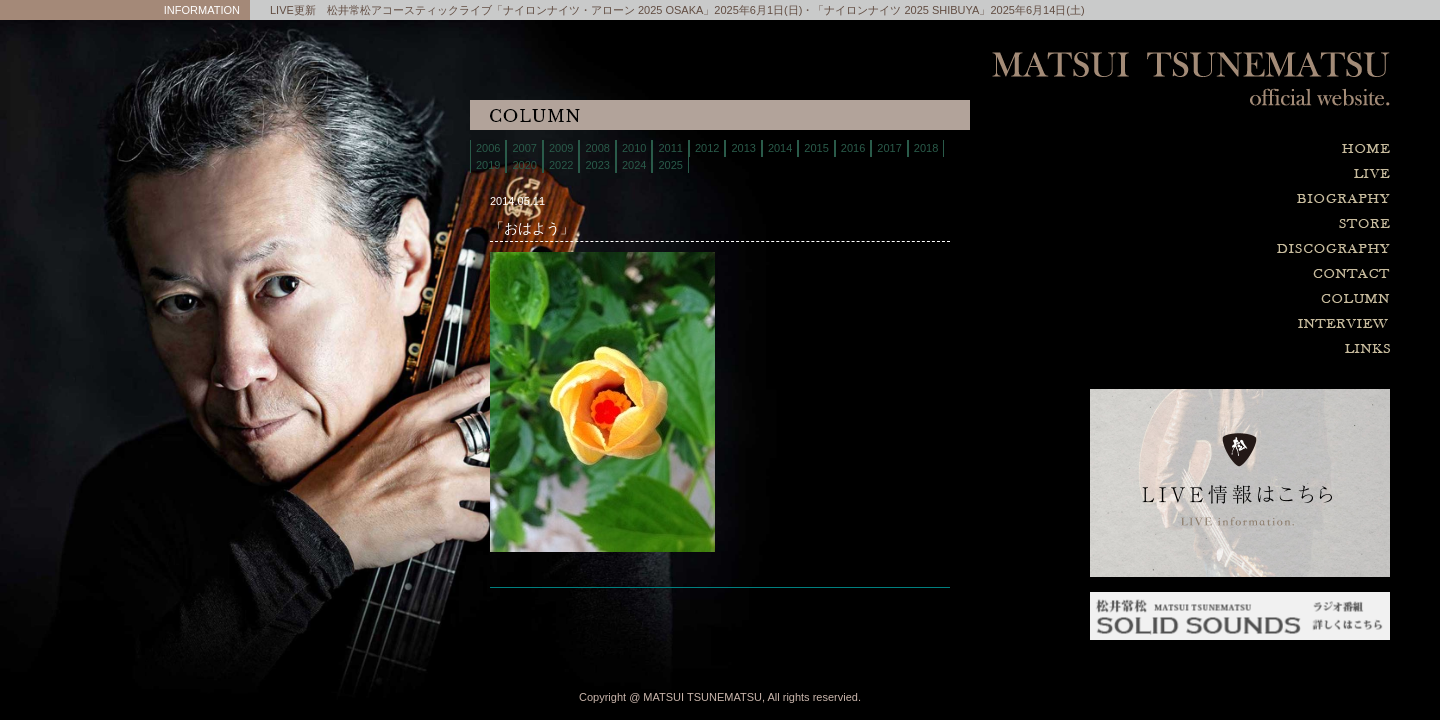 The width and height of the screenshot is (1440, 720). I want to click on column, so click(1240, 299).